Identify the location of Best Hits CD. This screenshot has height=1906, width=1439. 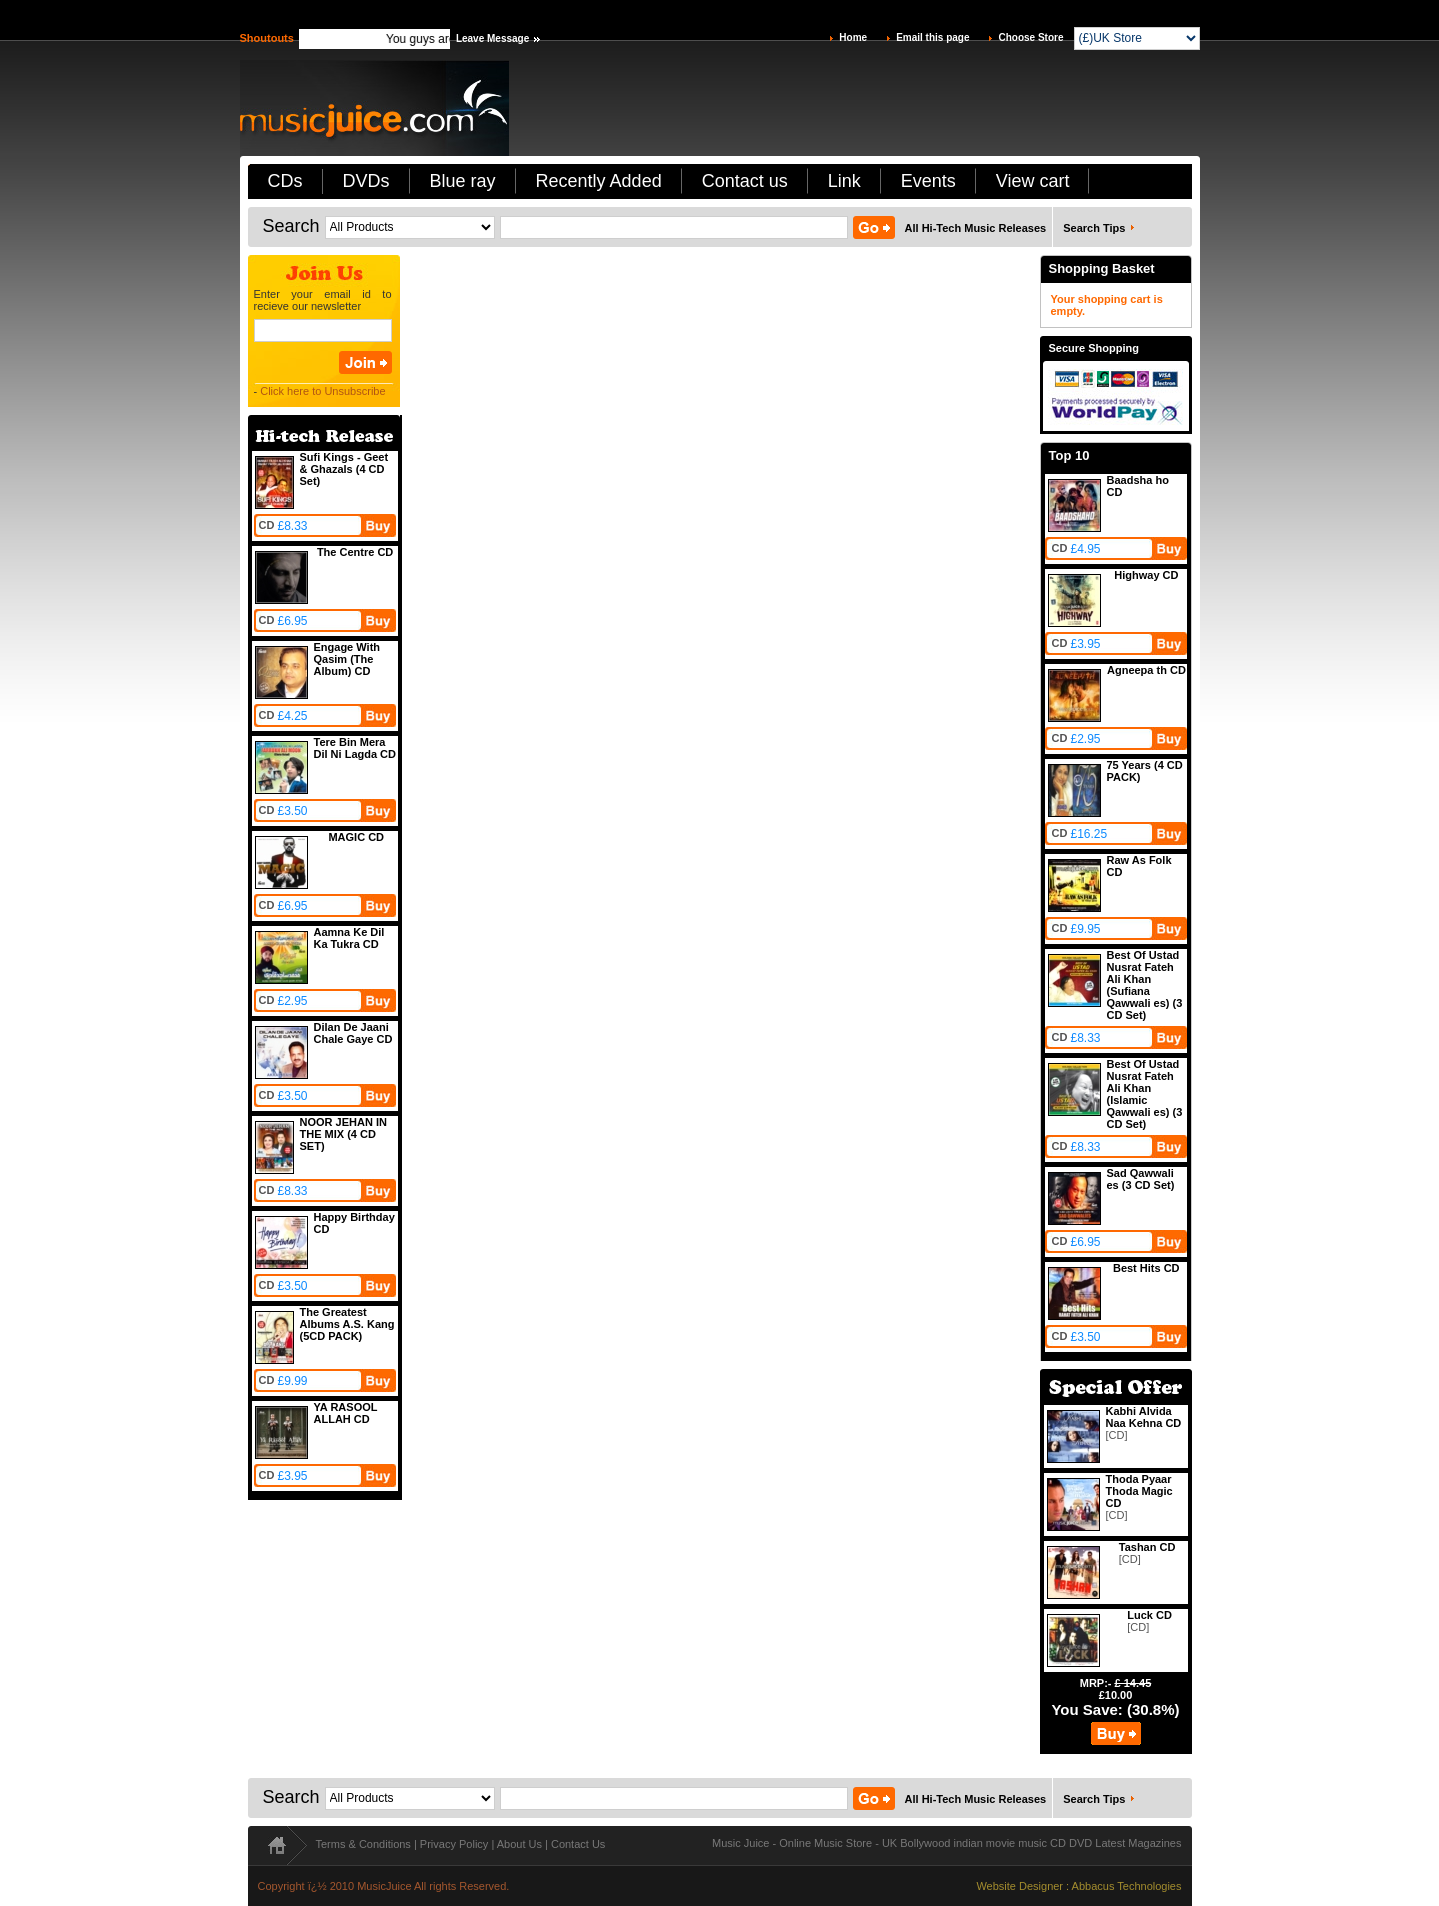
(1146, 1268).